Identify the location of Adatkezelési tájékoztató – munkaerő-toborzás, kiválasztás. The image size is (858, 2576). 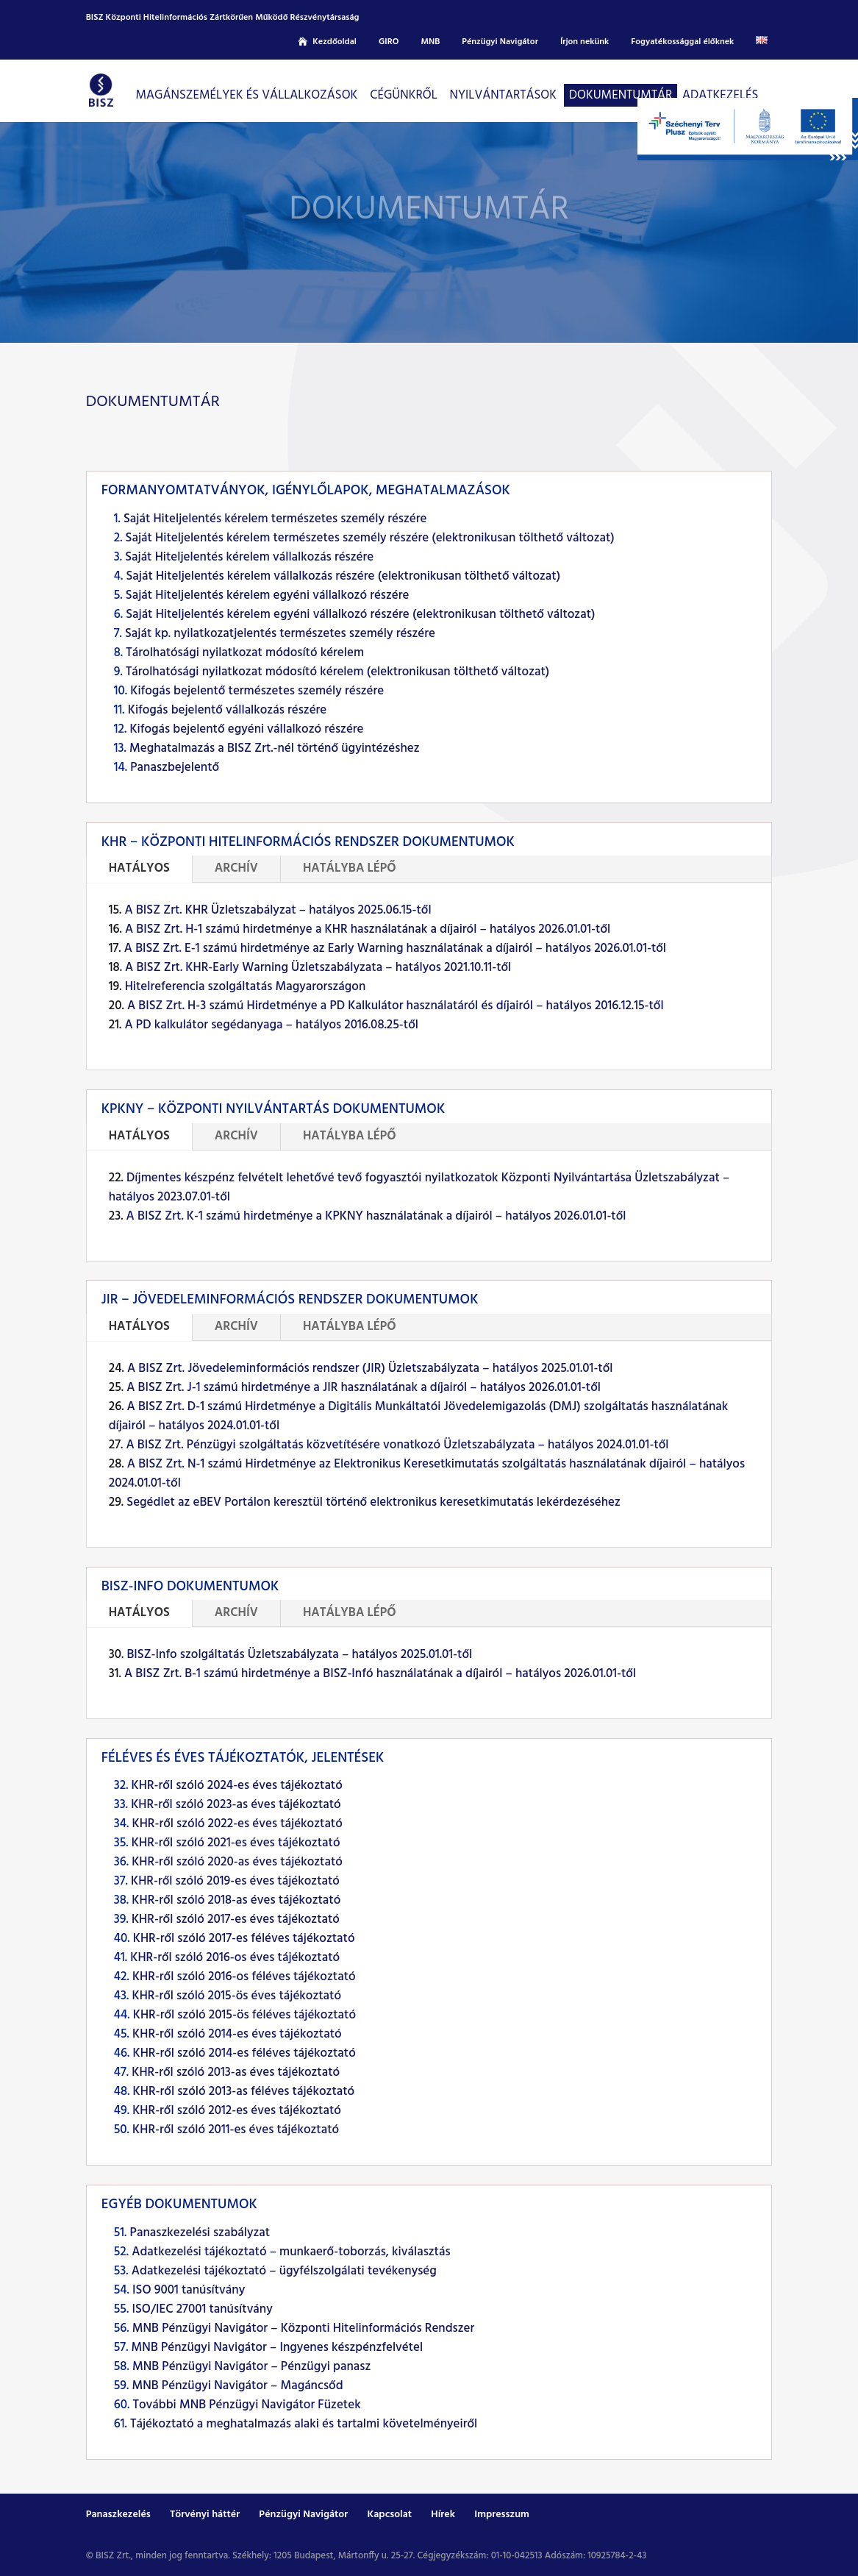
(291, 2252).